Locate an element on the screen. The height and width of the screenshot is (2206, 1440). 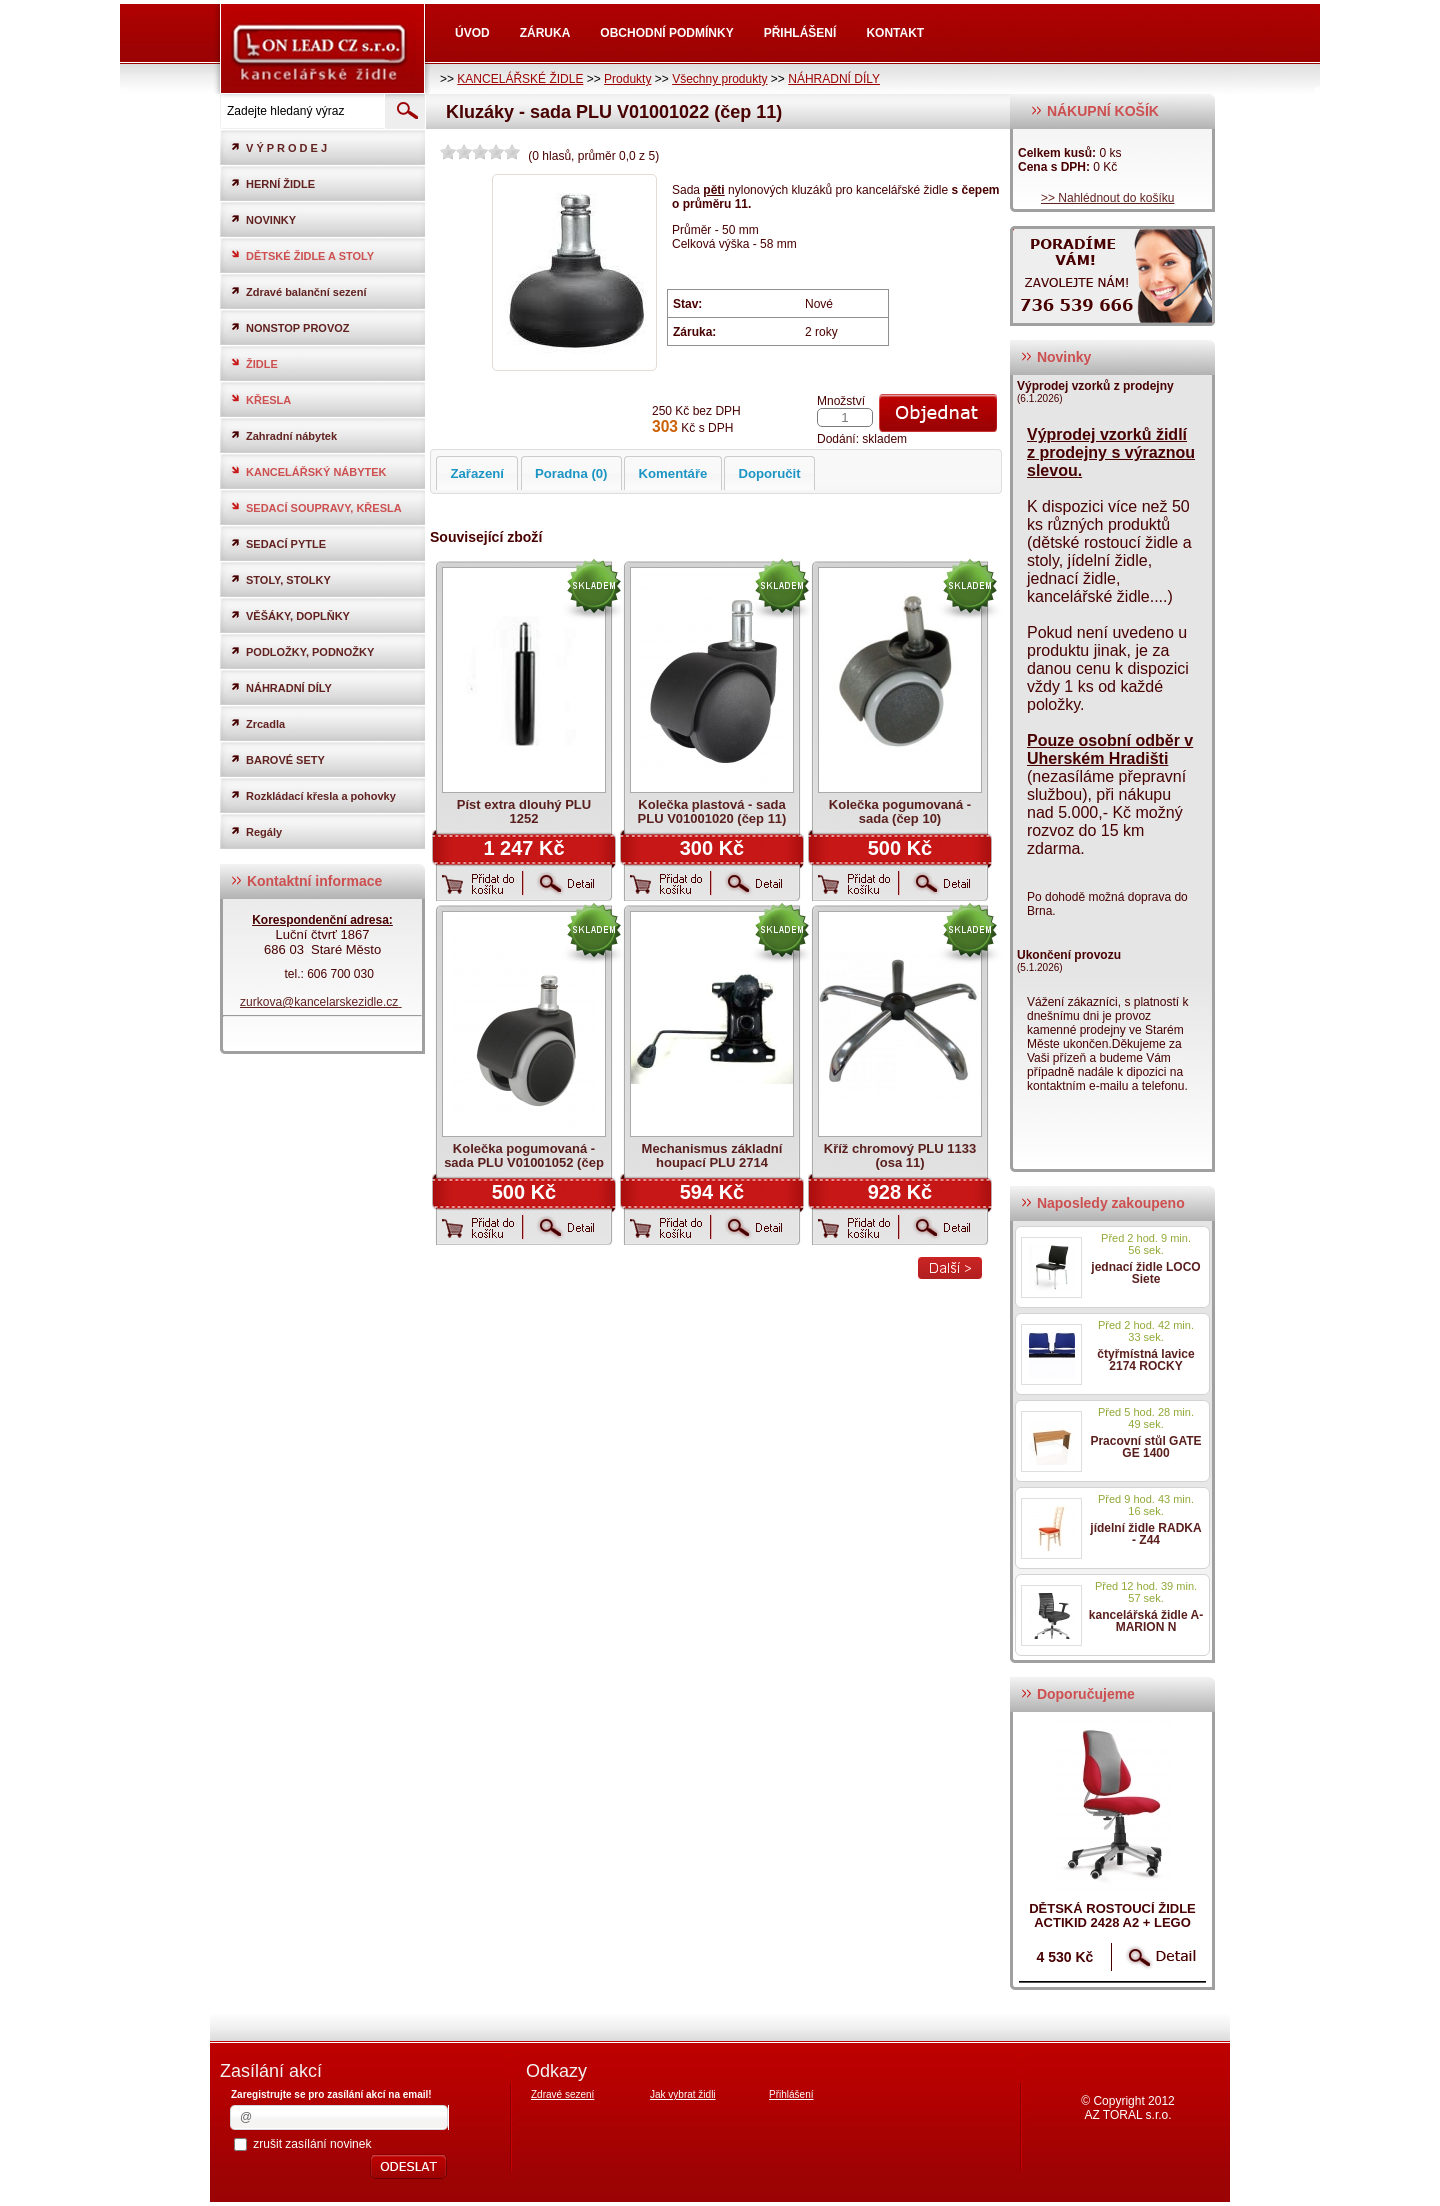
jídelní židle RADKA - Z44 is located at coordinates (1145, 1534).